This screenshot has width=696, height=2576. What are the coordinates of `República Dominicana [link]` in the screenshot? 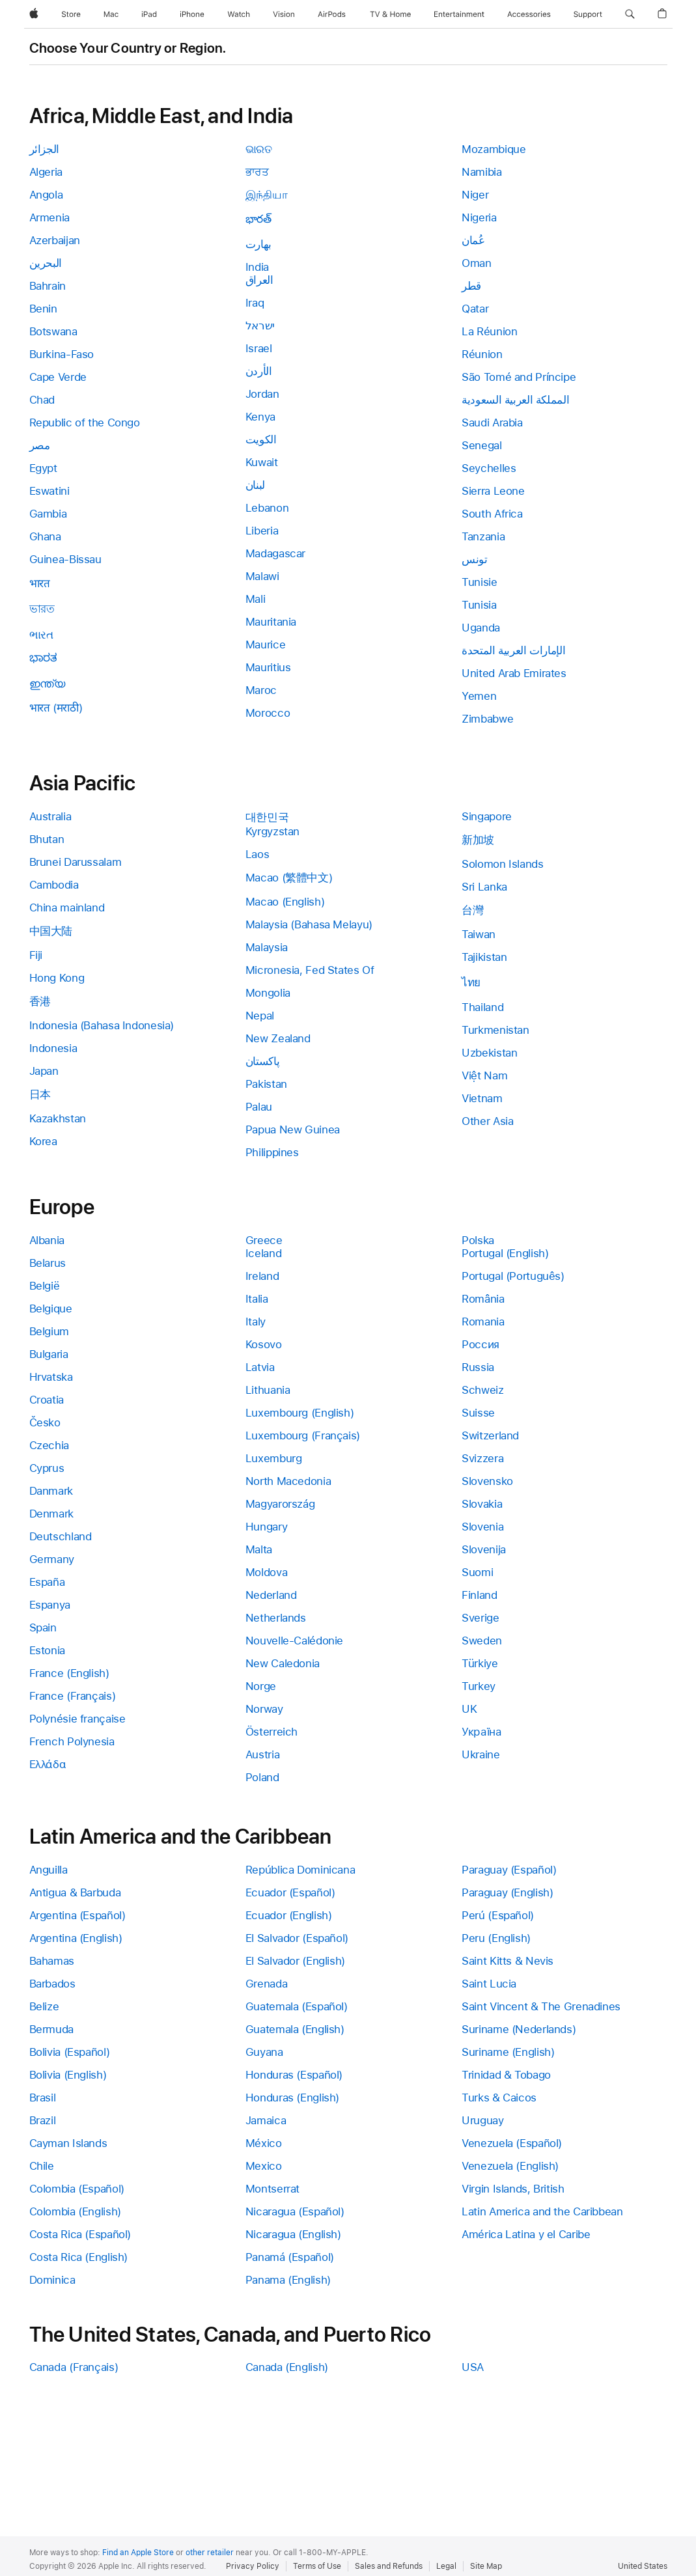 It's located at (300, 1869).